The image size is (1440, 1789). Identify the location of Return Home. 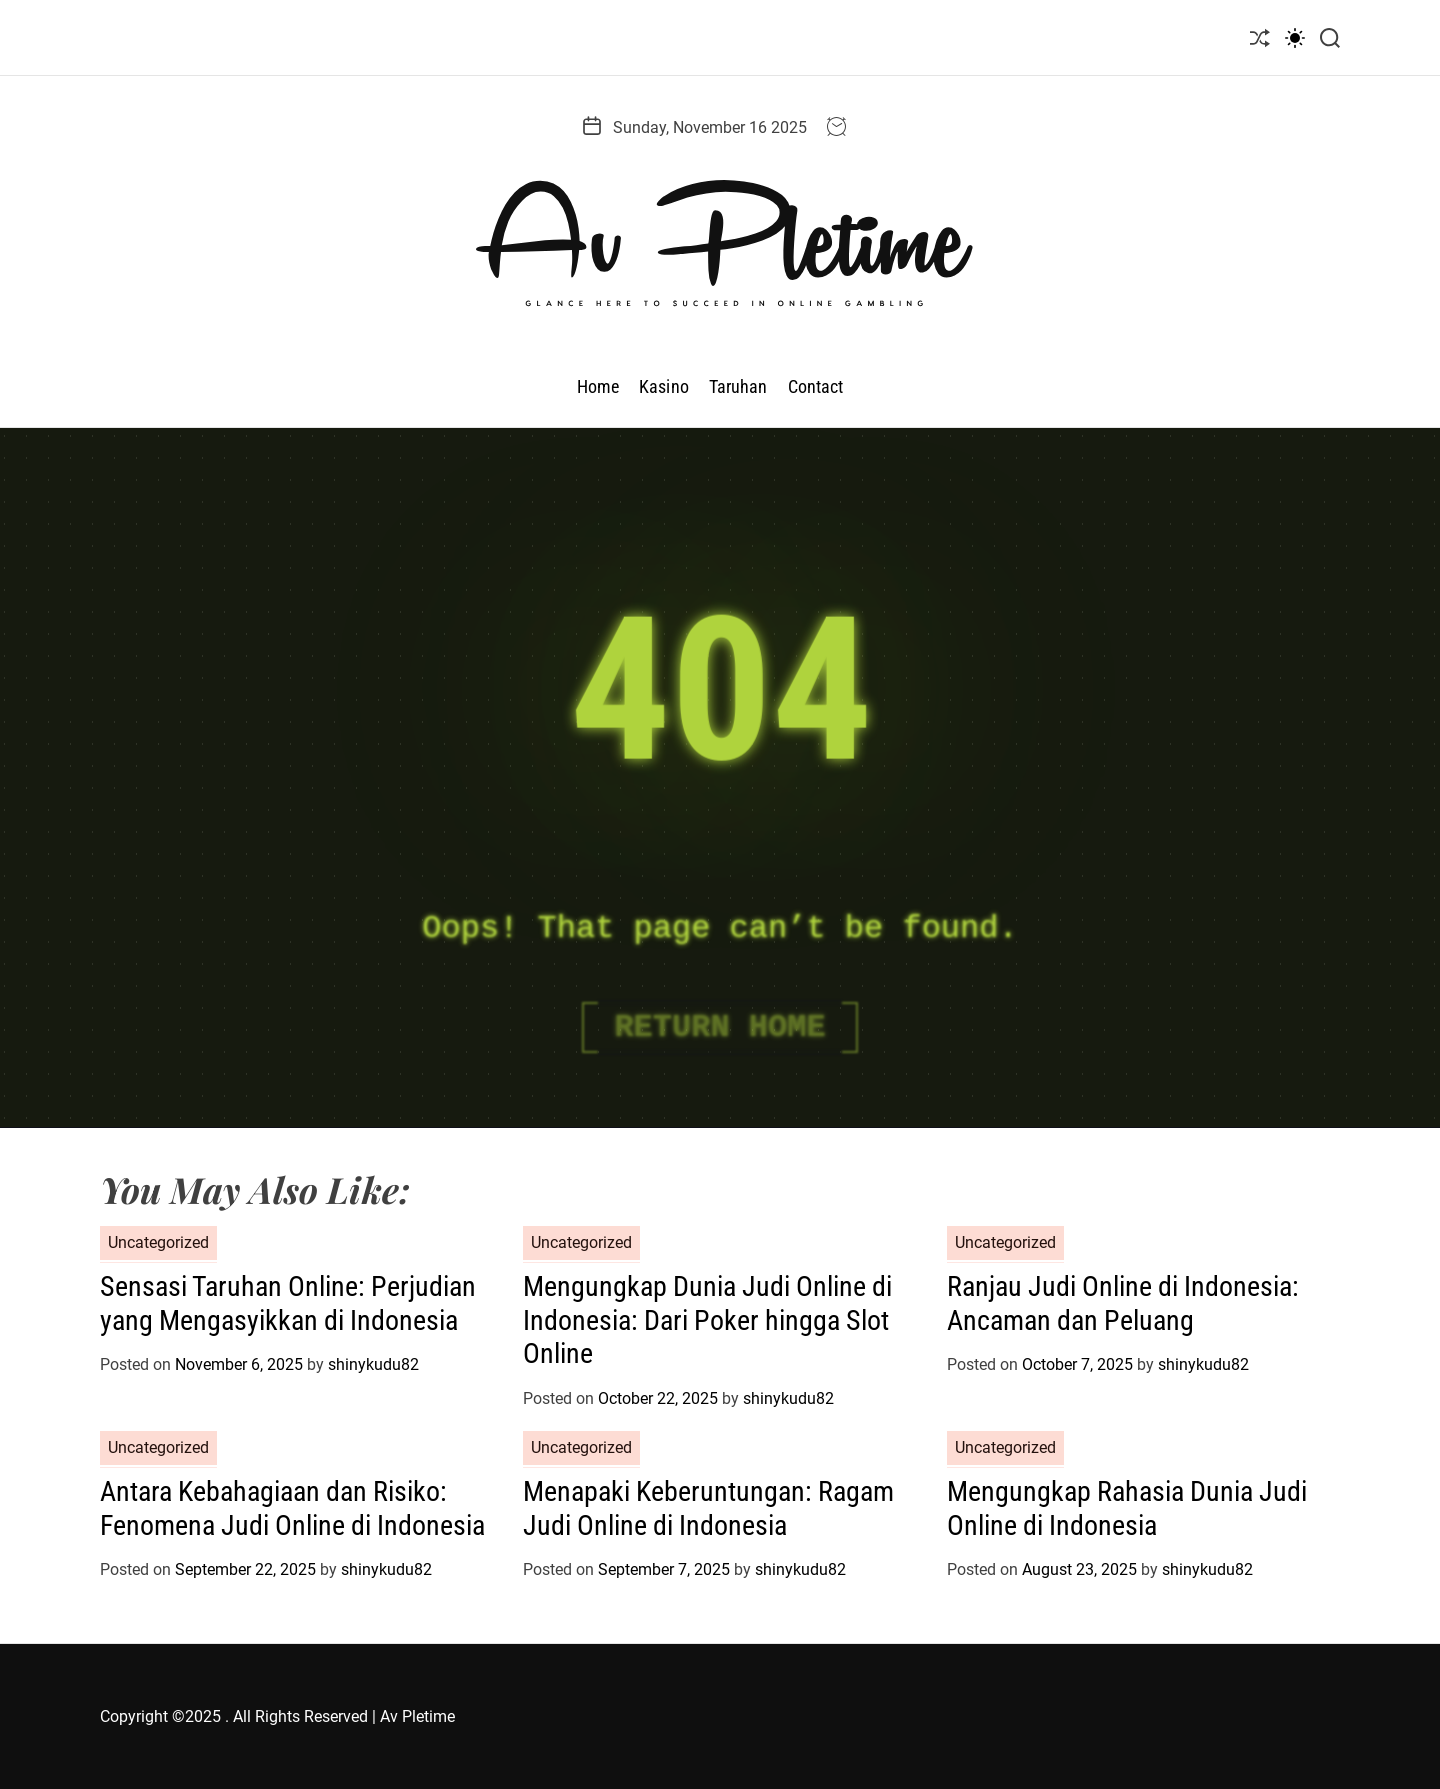
(719, 1027).